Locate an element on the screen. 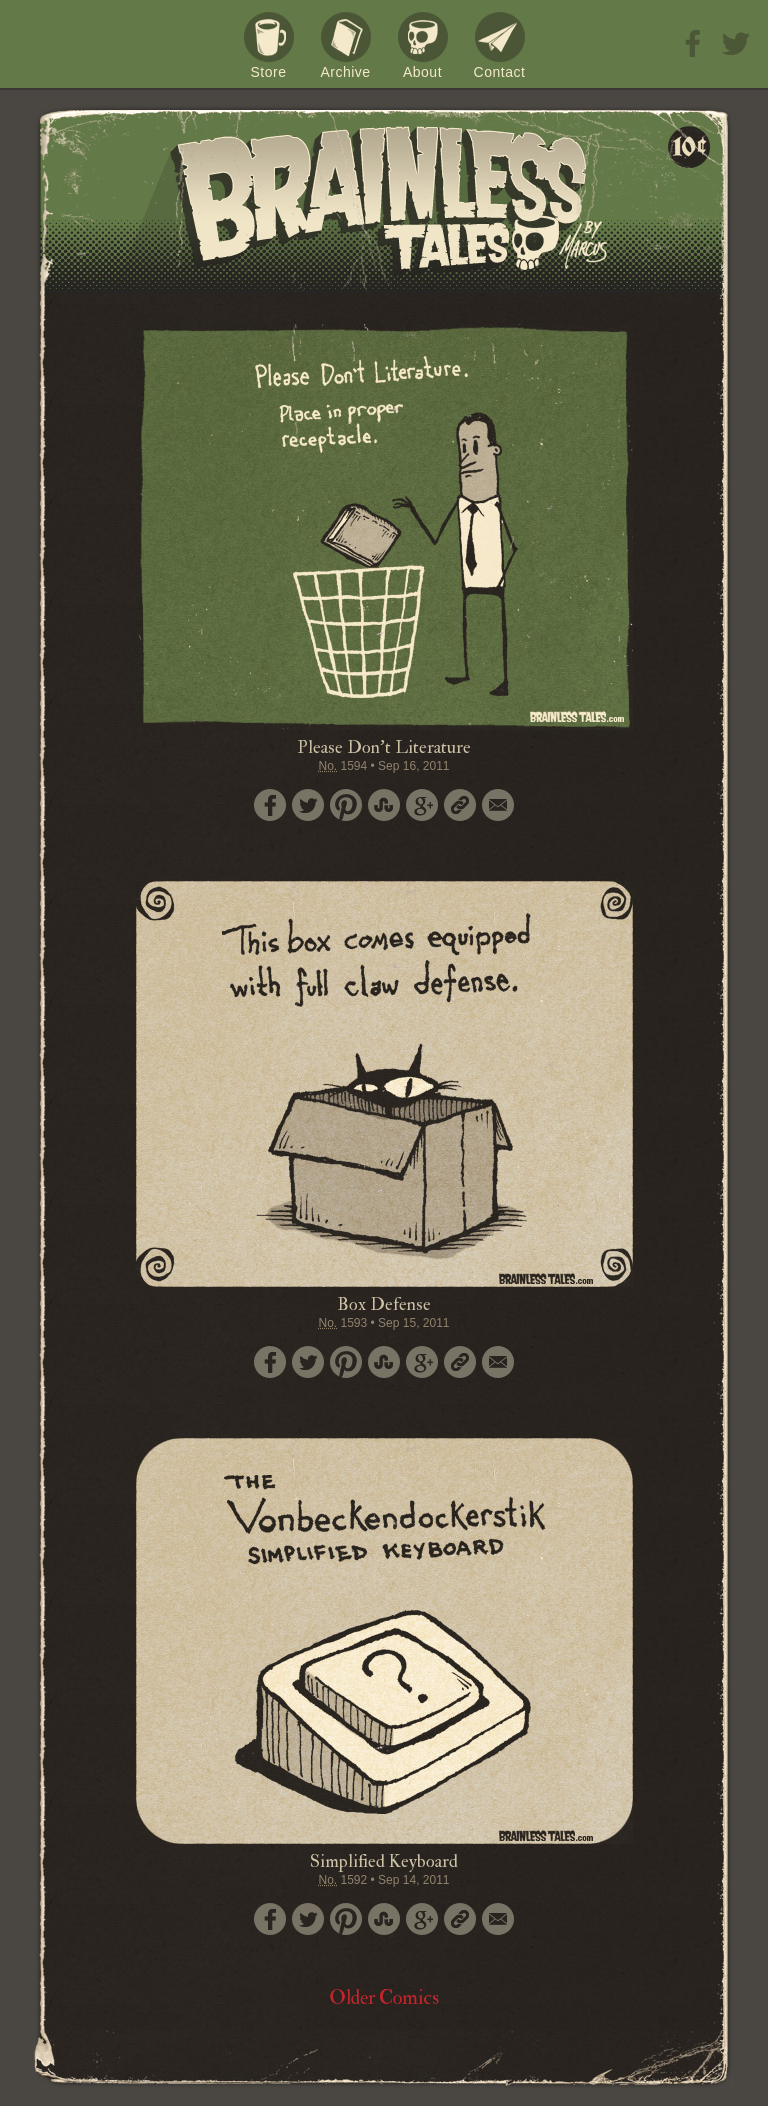 The image size is (768, 2106). Google+ is located at coordinates (422, 805).